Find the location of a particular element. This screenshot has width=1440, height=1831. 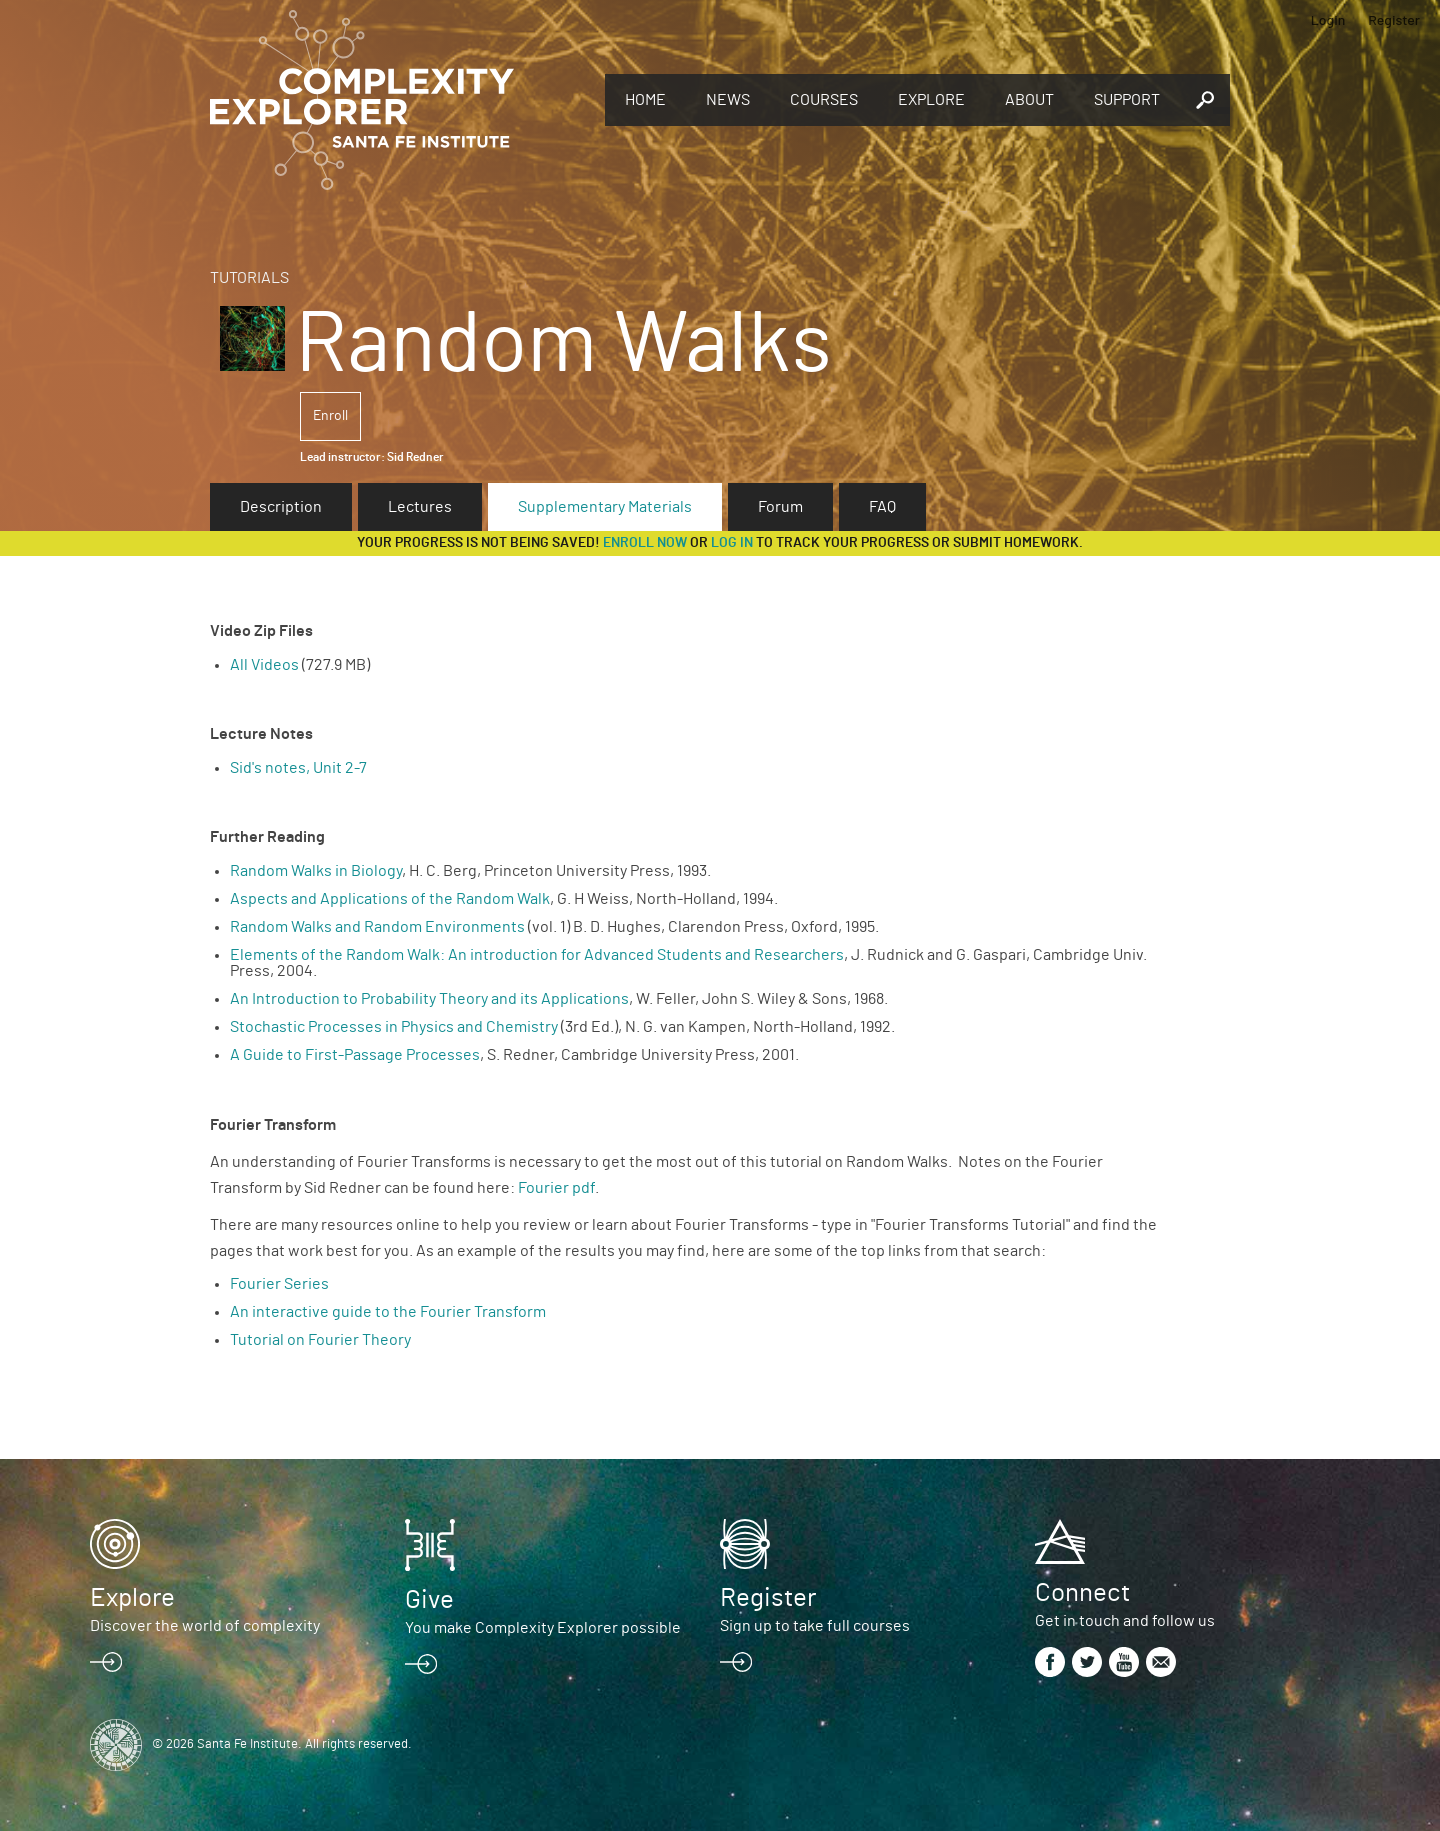

News is located at coordinates (728, 100).